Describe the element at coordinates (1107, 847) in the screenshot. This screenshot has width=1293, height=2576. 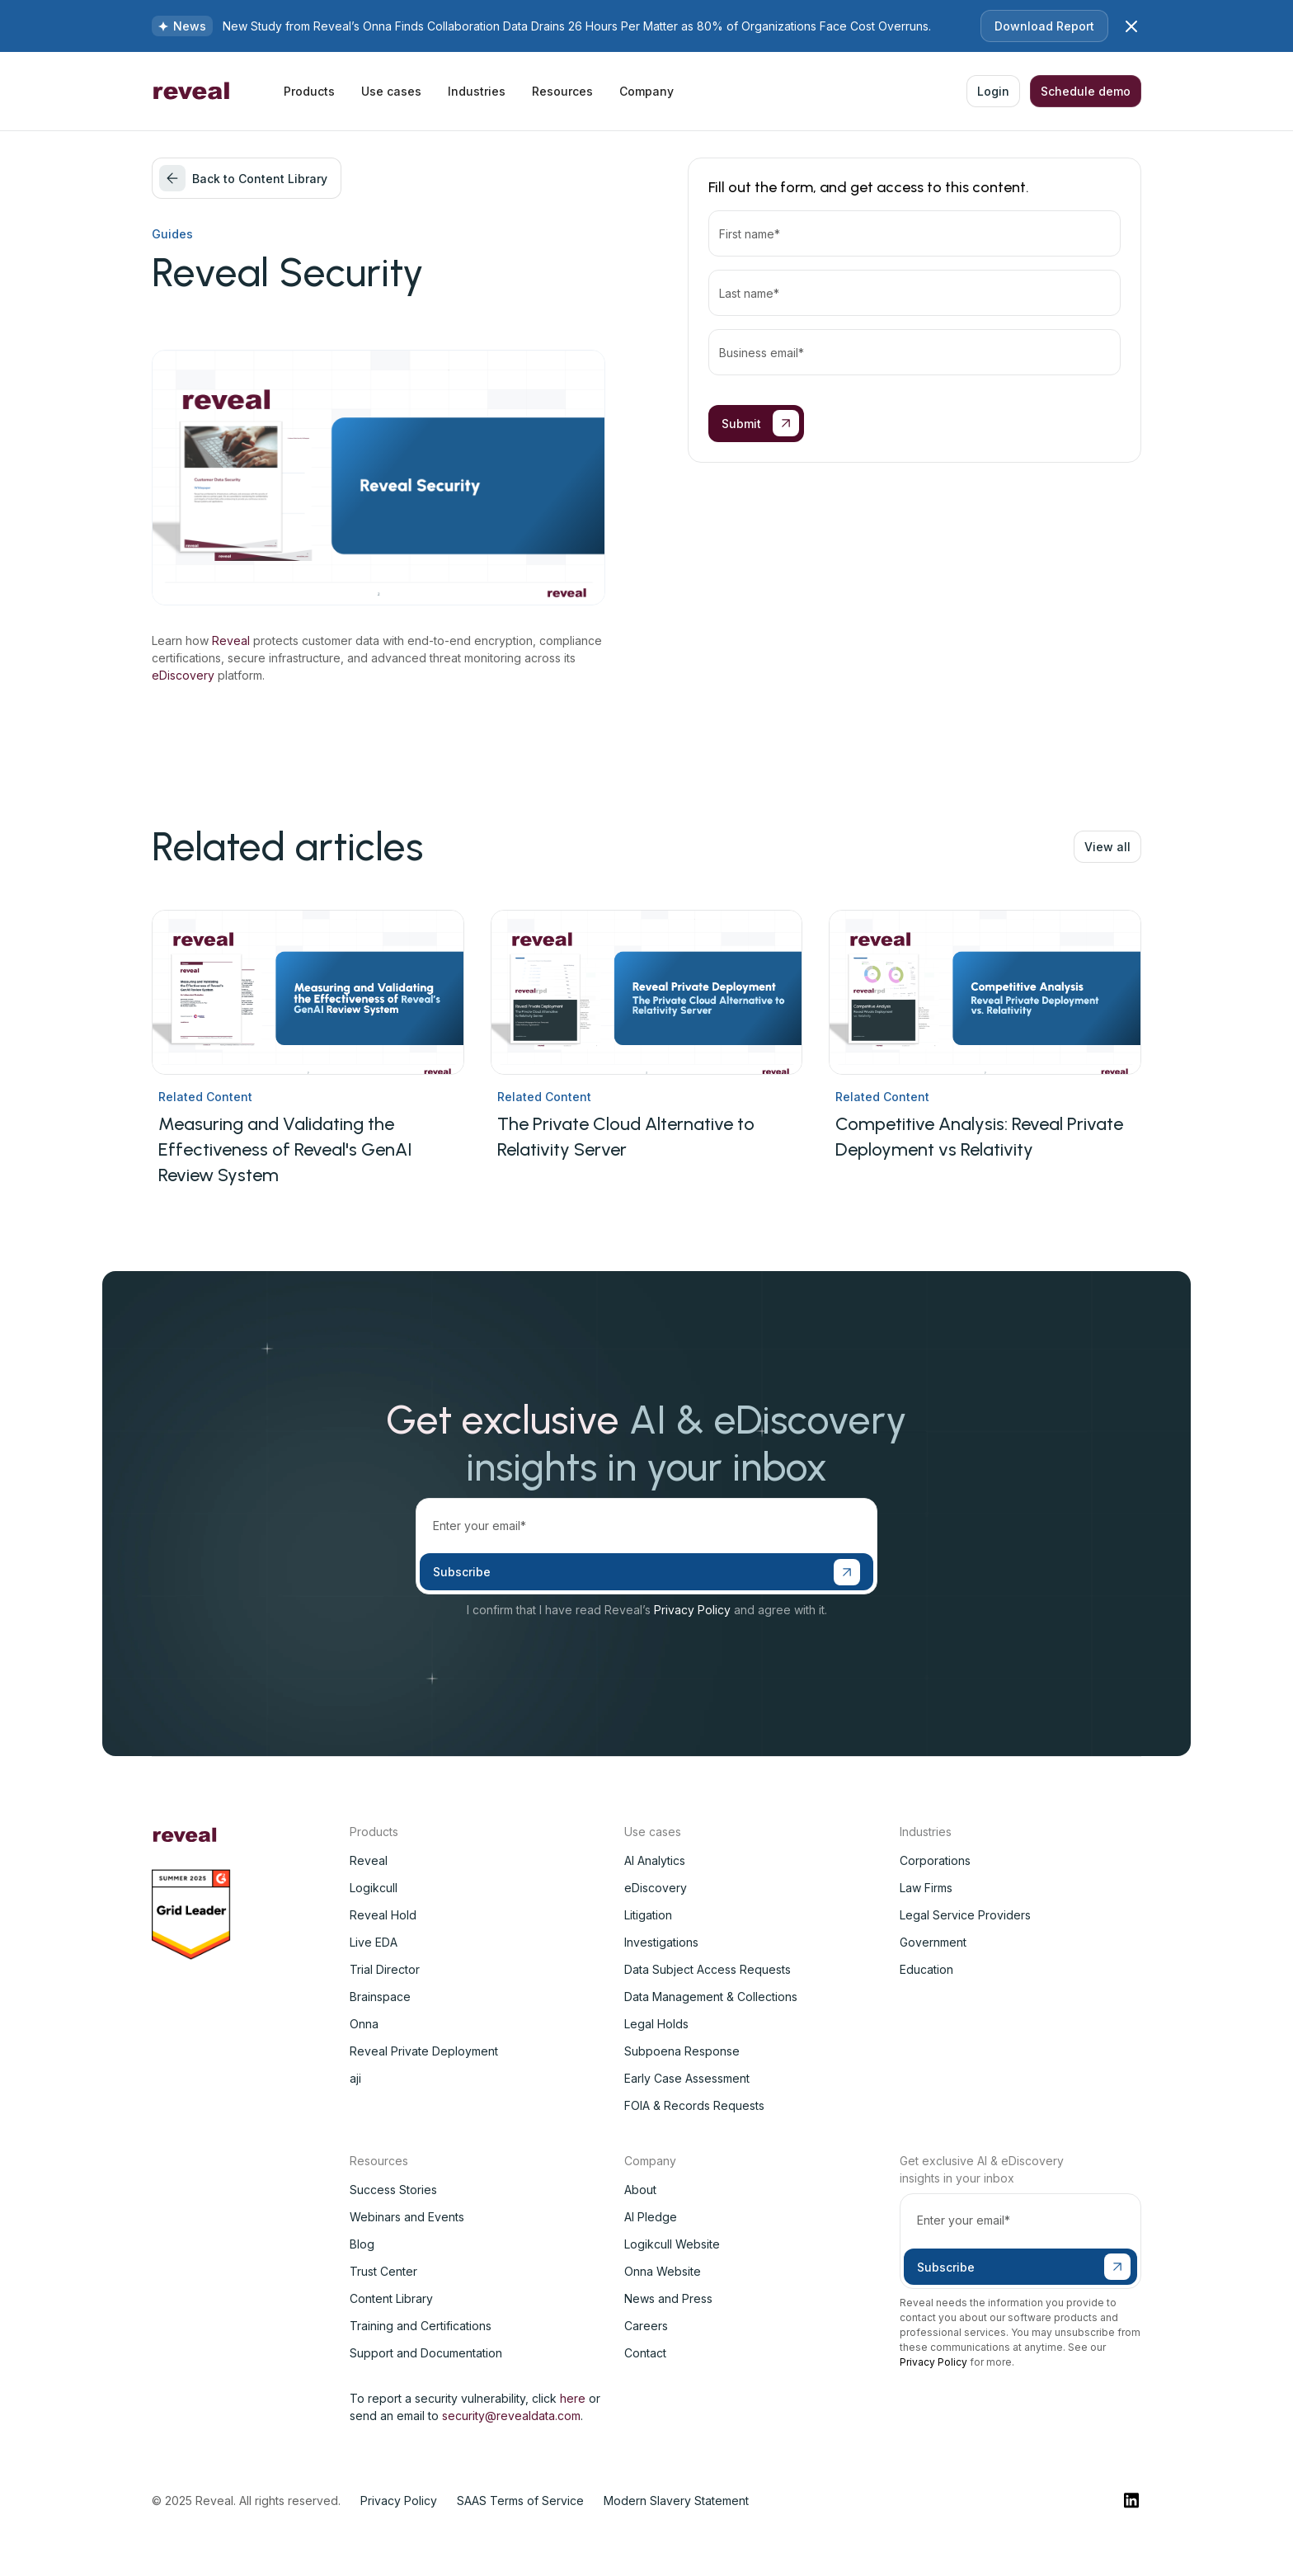
I see `View all` at that location.